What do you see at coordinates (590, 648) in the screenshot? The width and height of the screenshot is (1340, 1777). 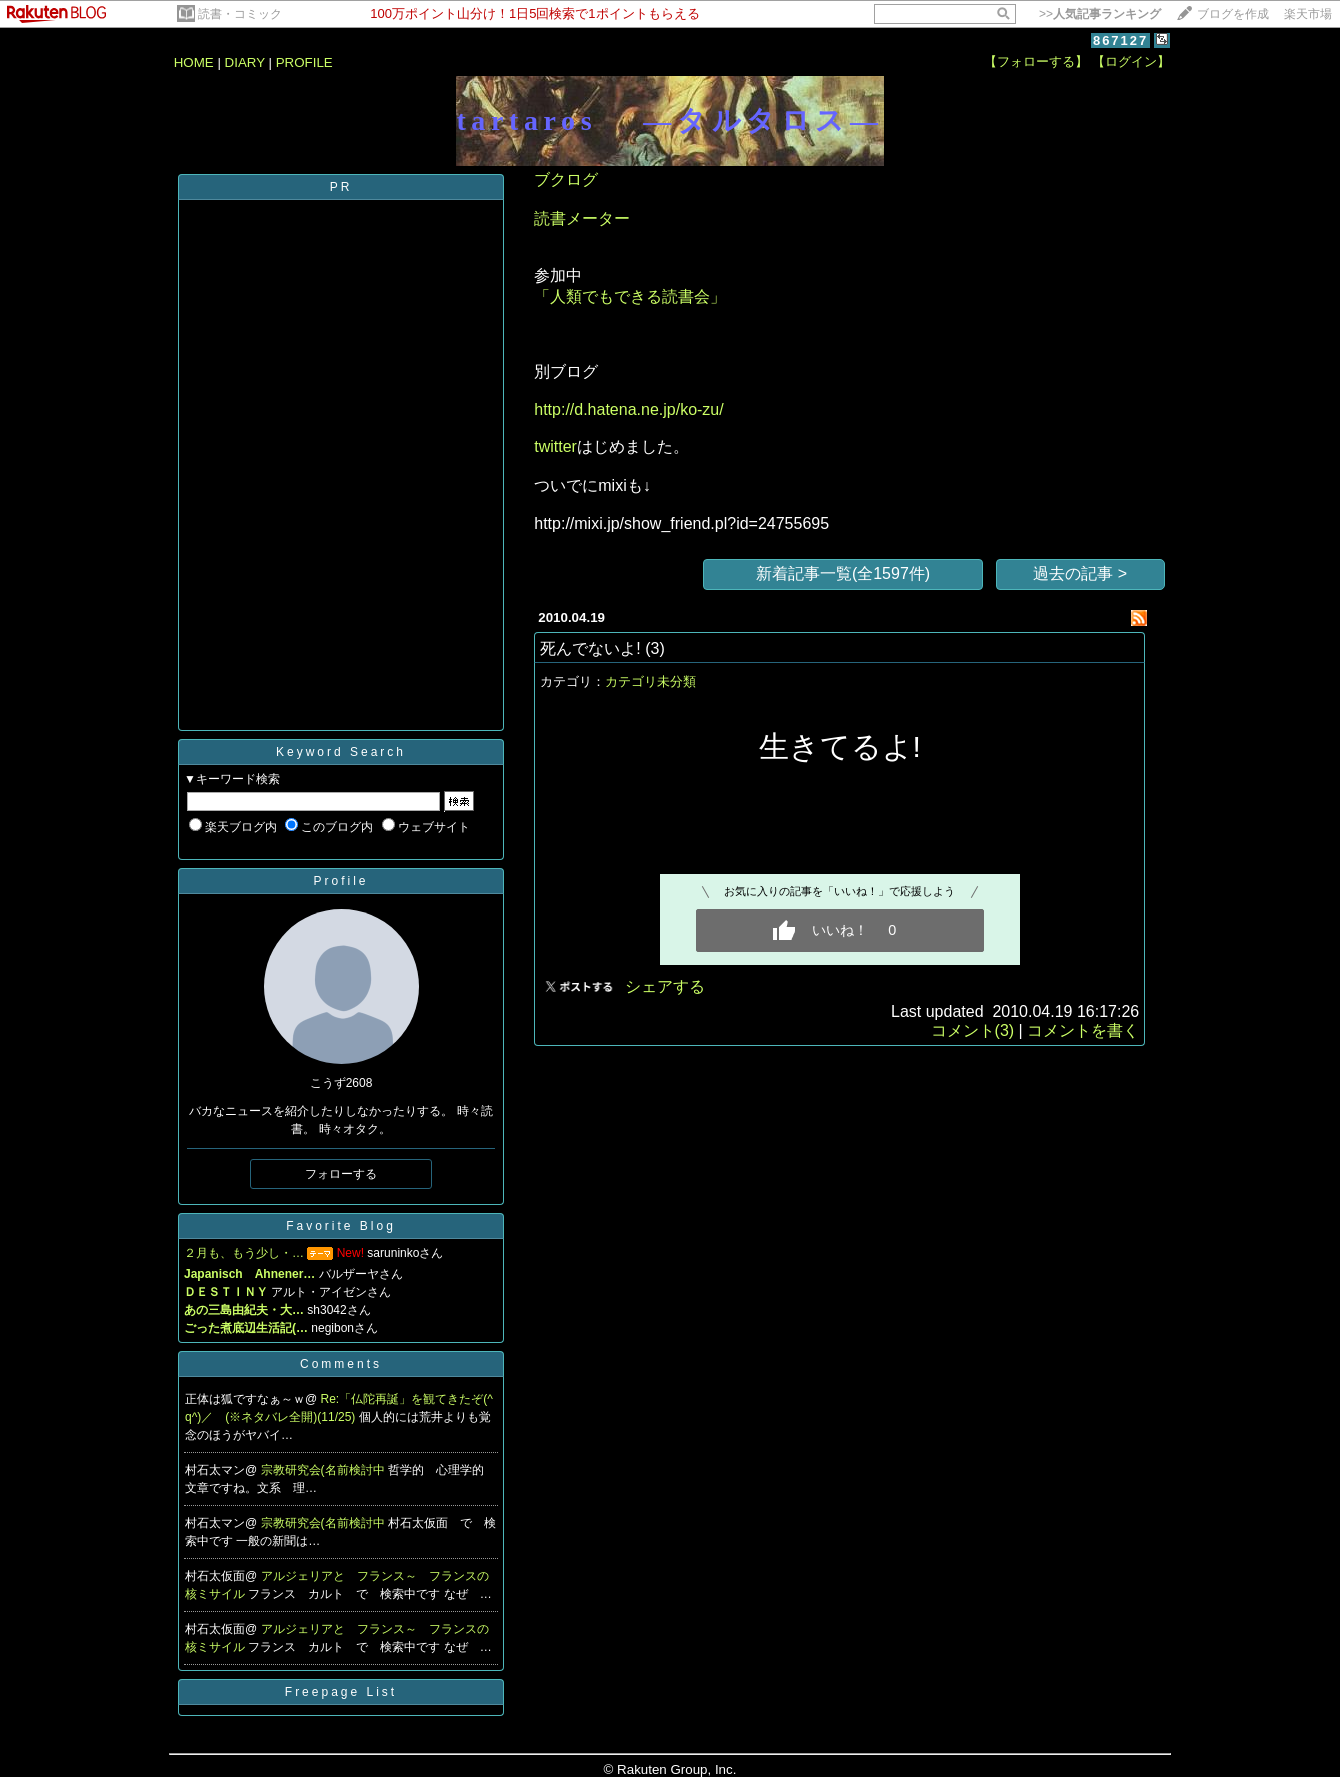 I see `死んでないよ!` at bounding box center [590, 648].